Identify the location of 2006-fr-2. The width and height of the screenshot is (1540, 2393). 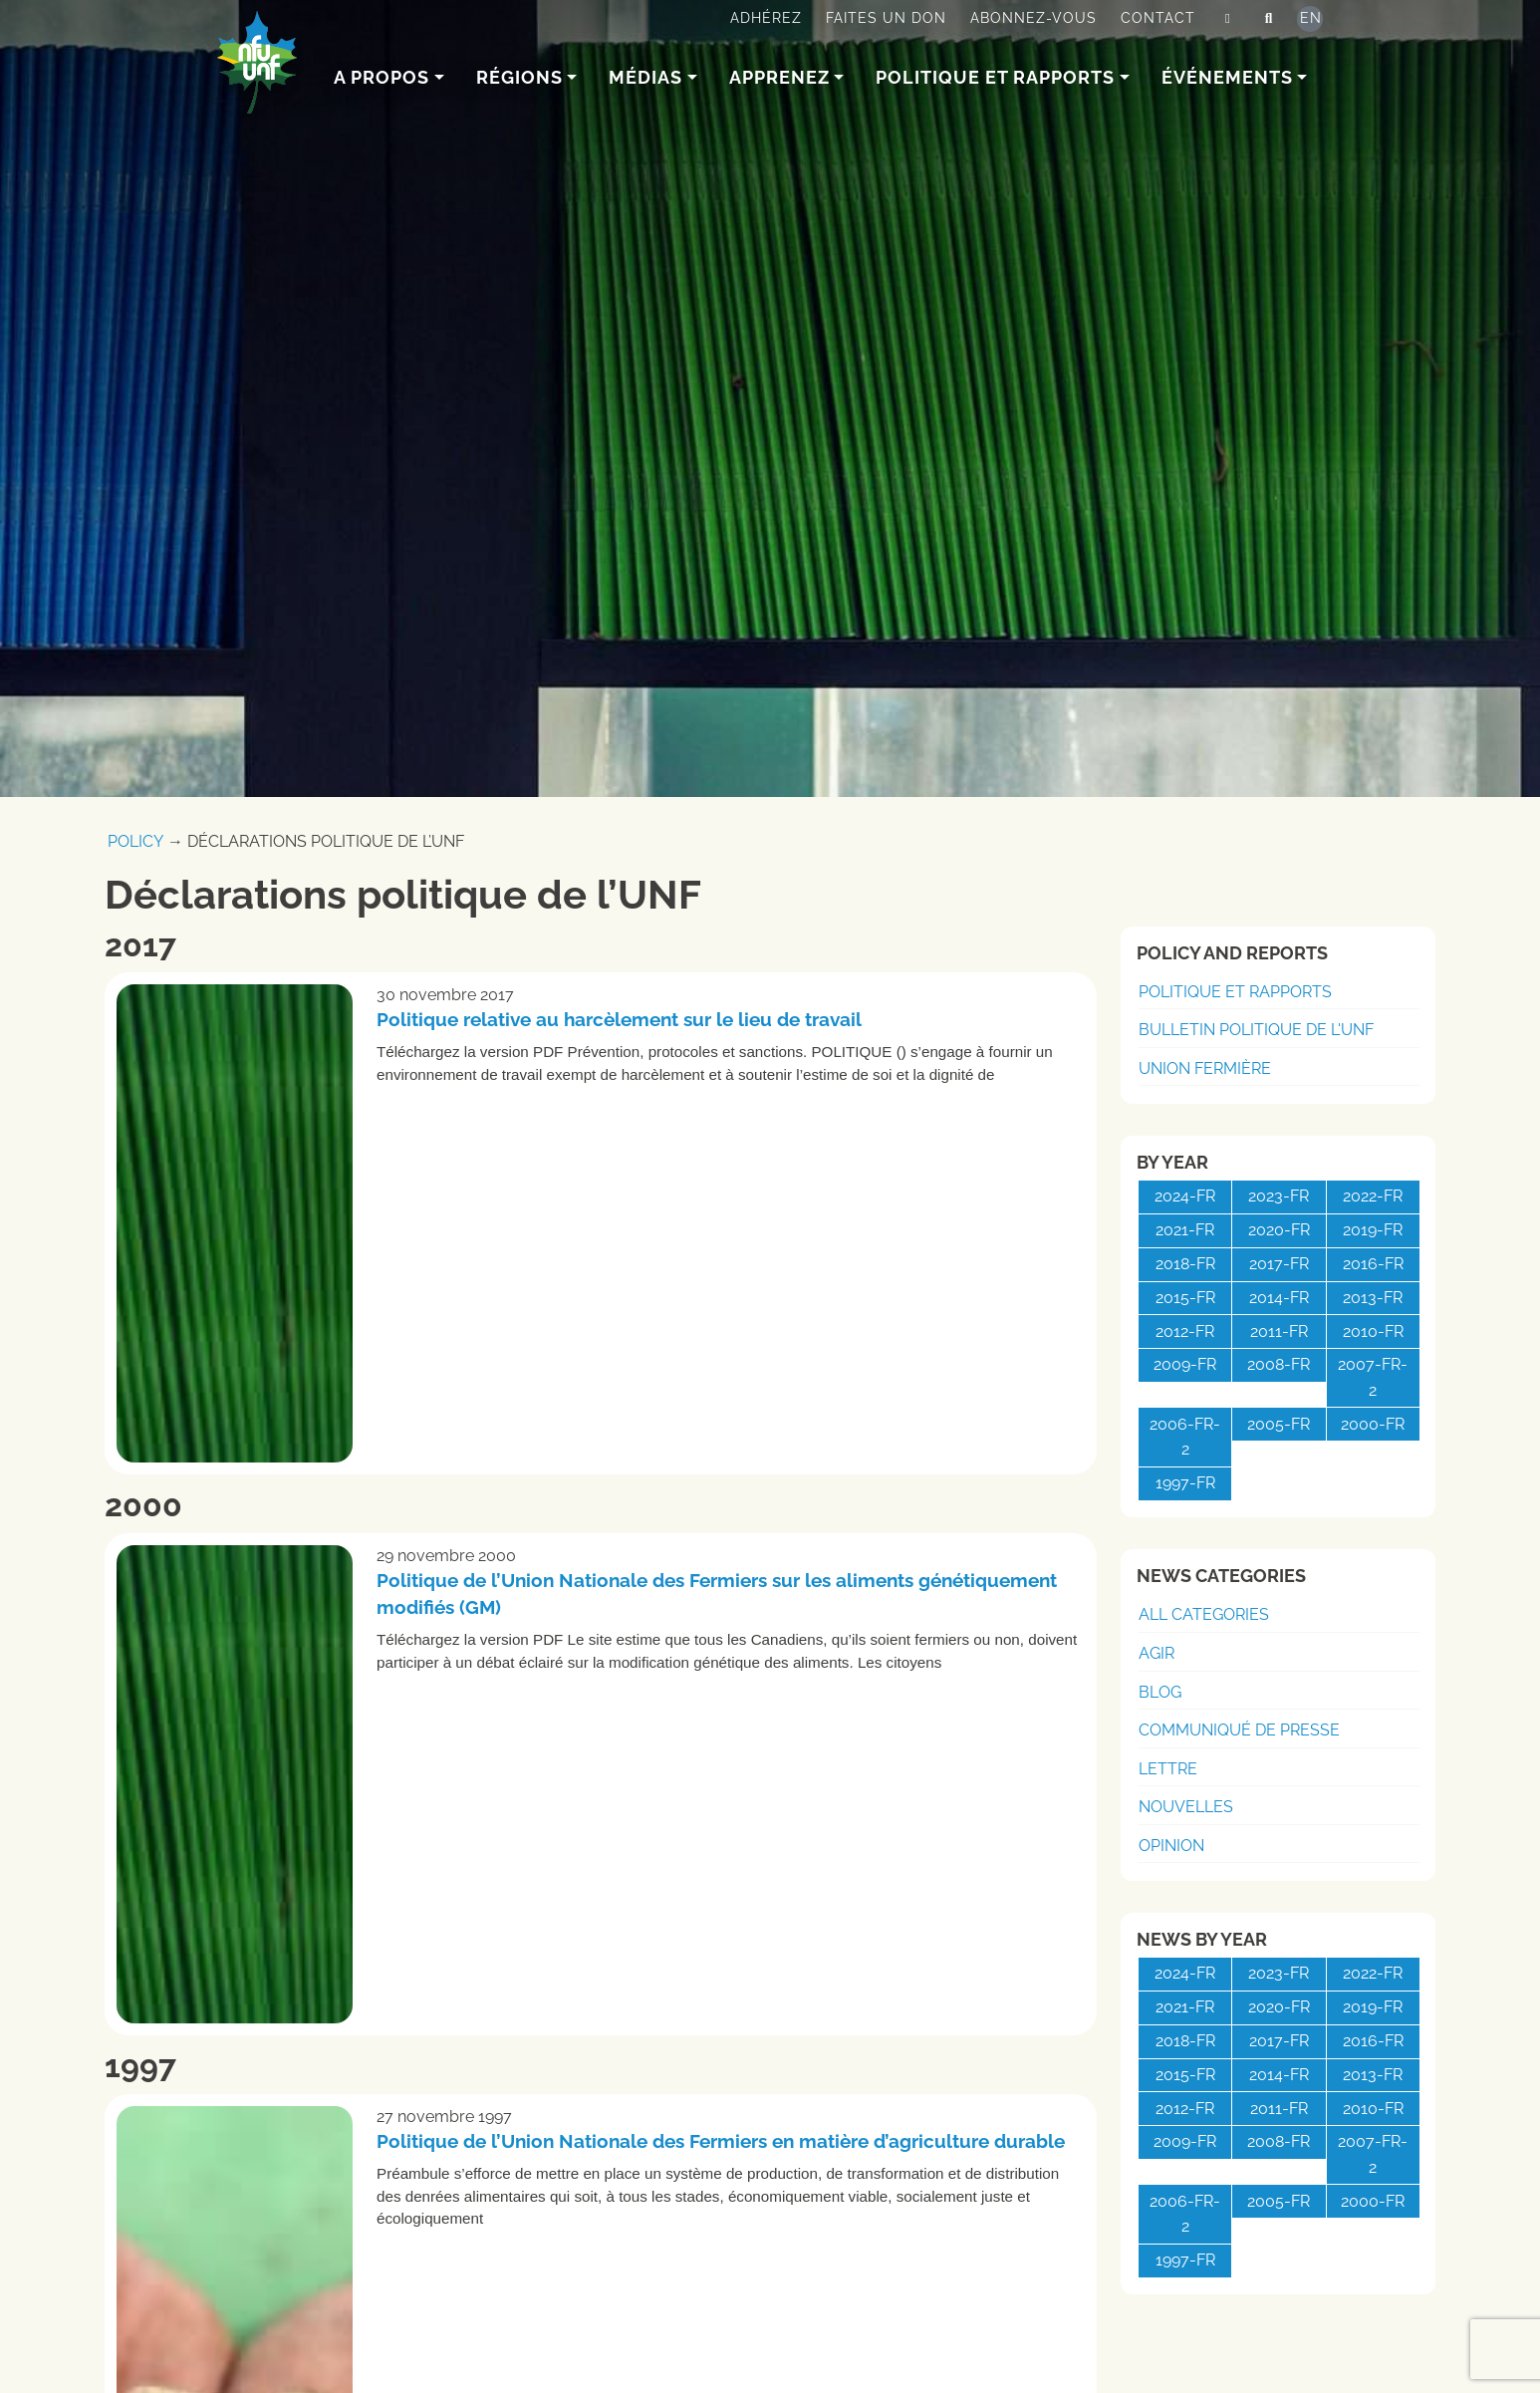
(1185, 1437).